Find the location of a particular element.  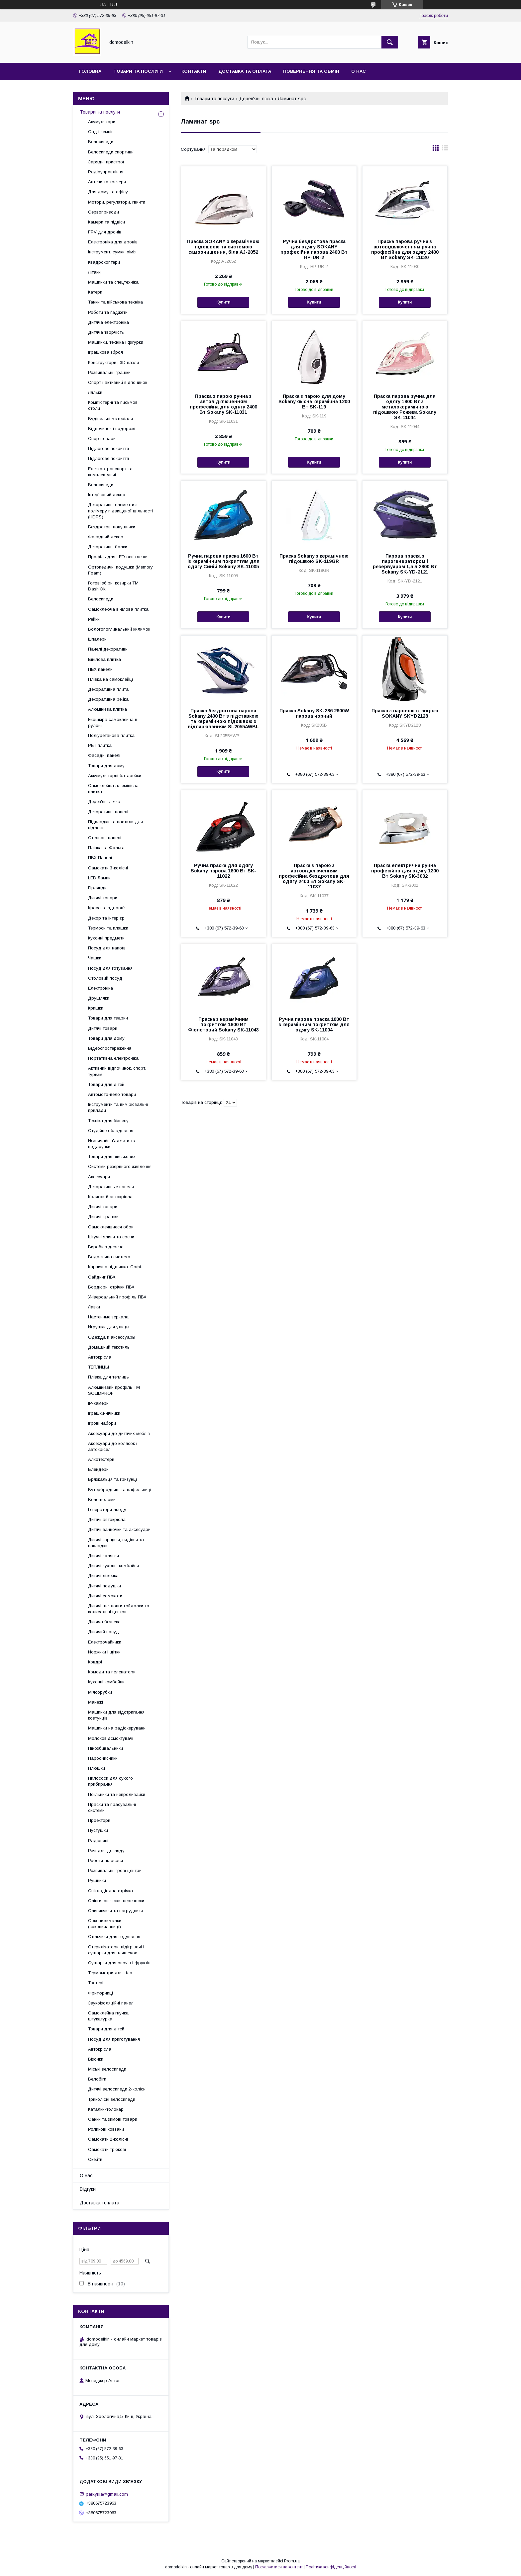

Ортопедичні подушки (Memory Foam) is located at coordinates (120, 570).